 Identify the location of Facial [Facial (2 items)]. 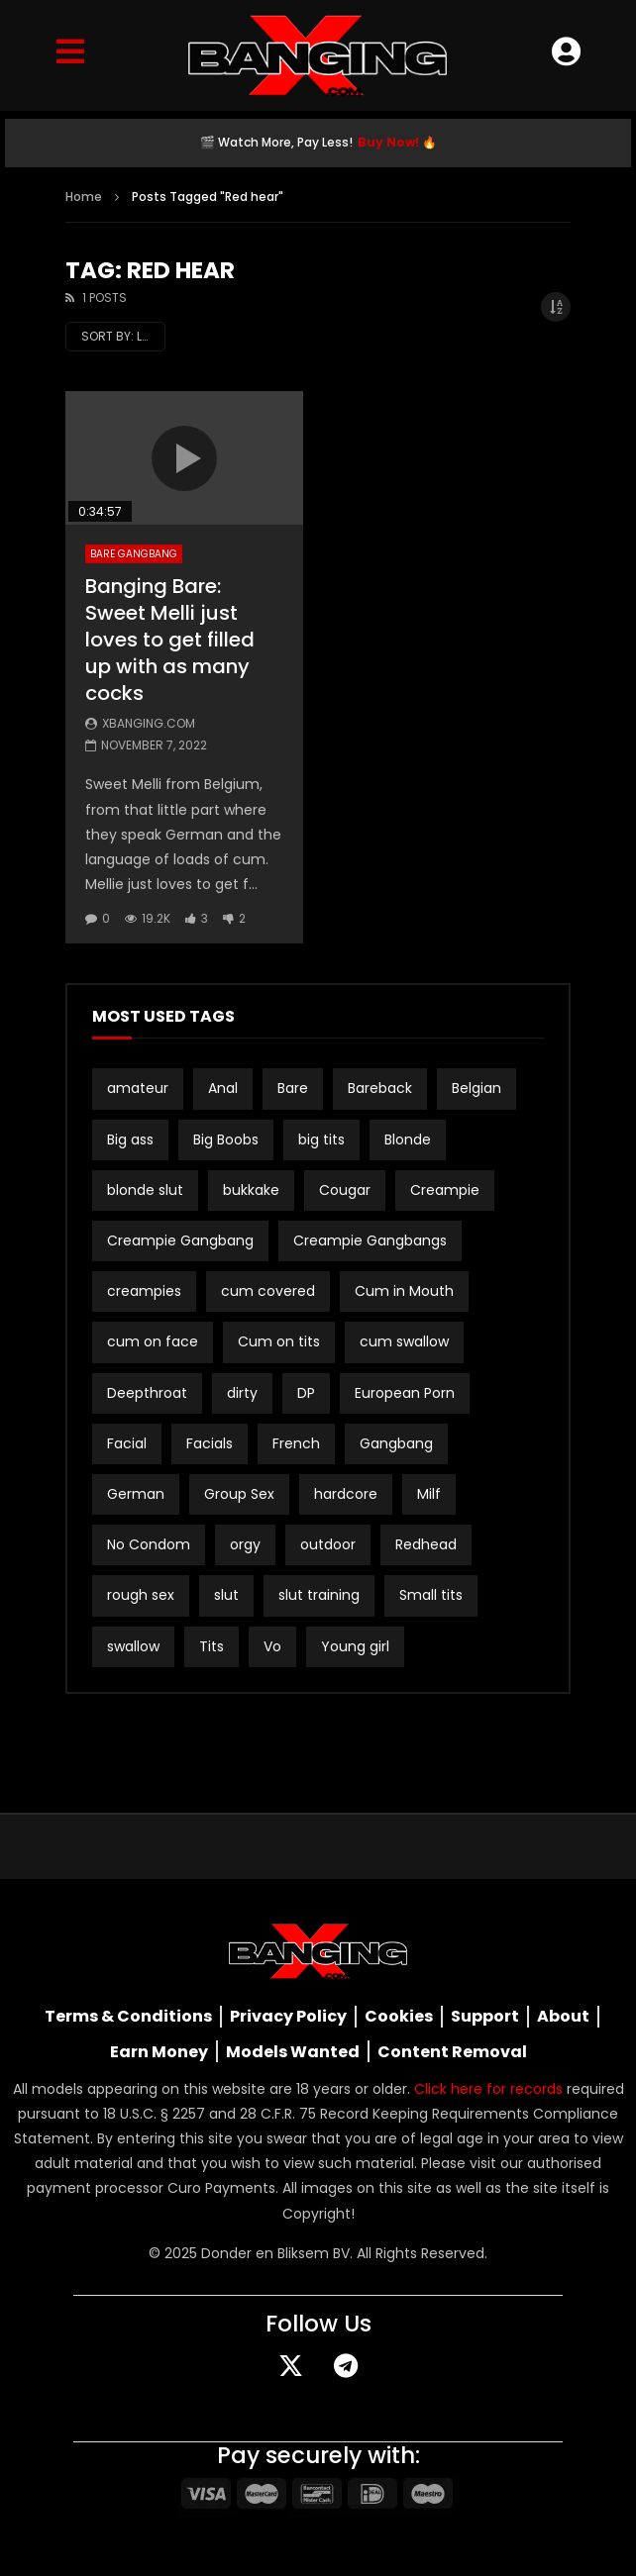
(127, 1443).